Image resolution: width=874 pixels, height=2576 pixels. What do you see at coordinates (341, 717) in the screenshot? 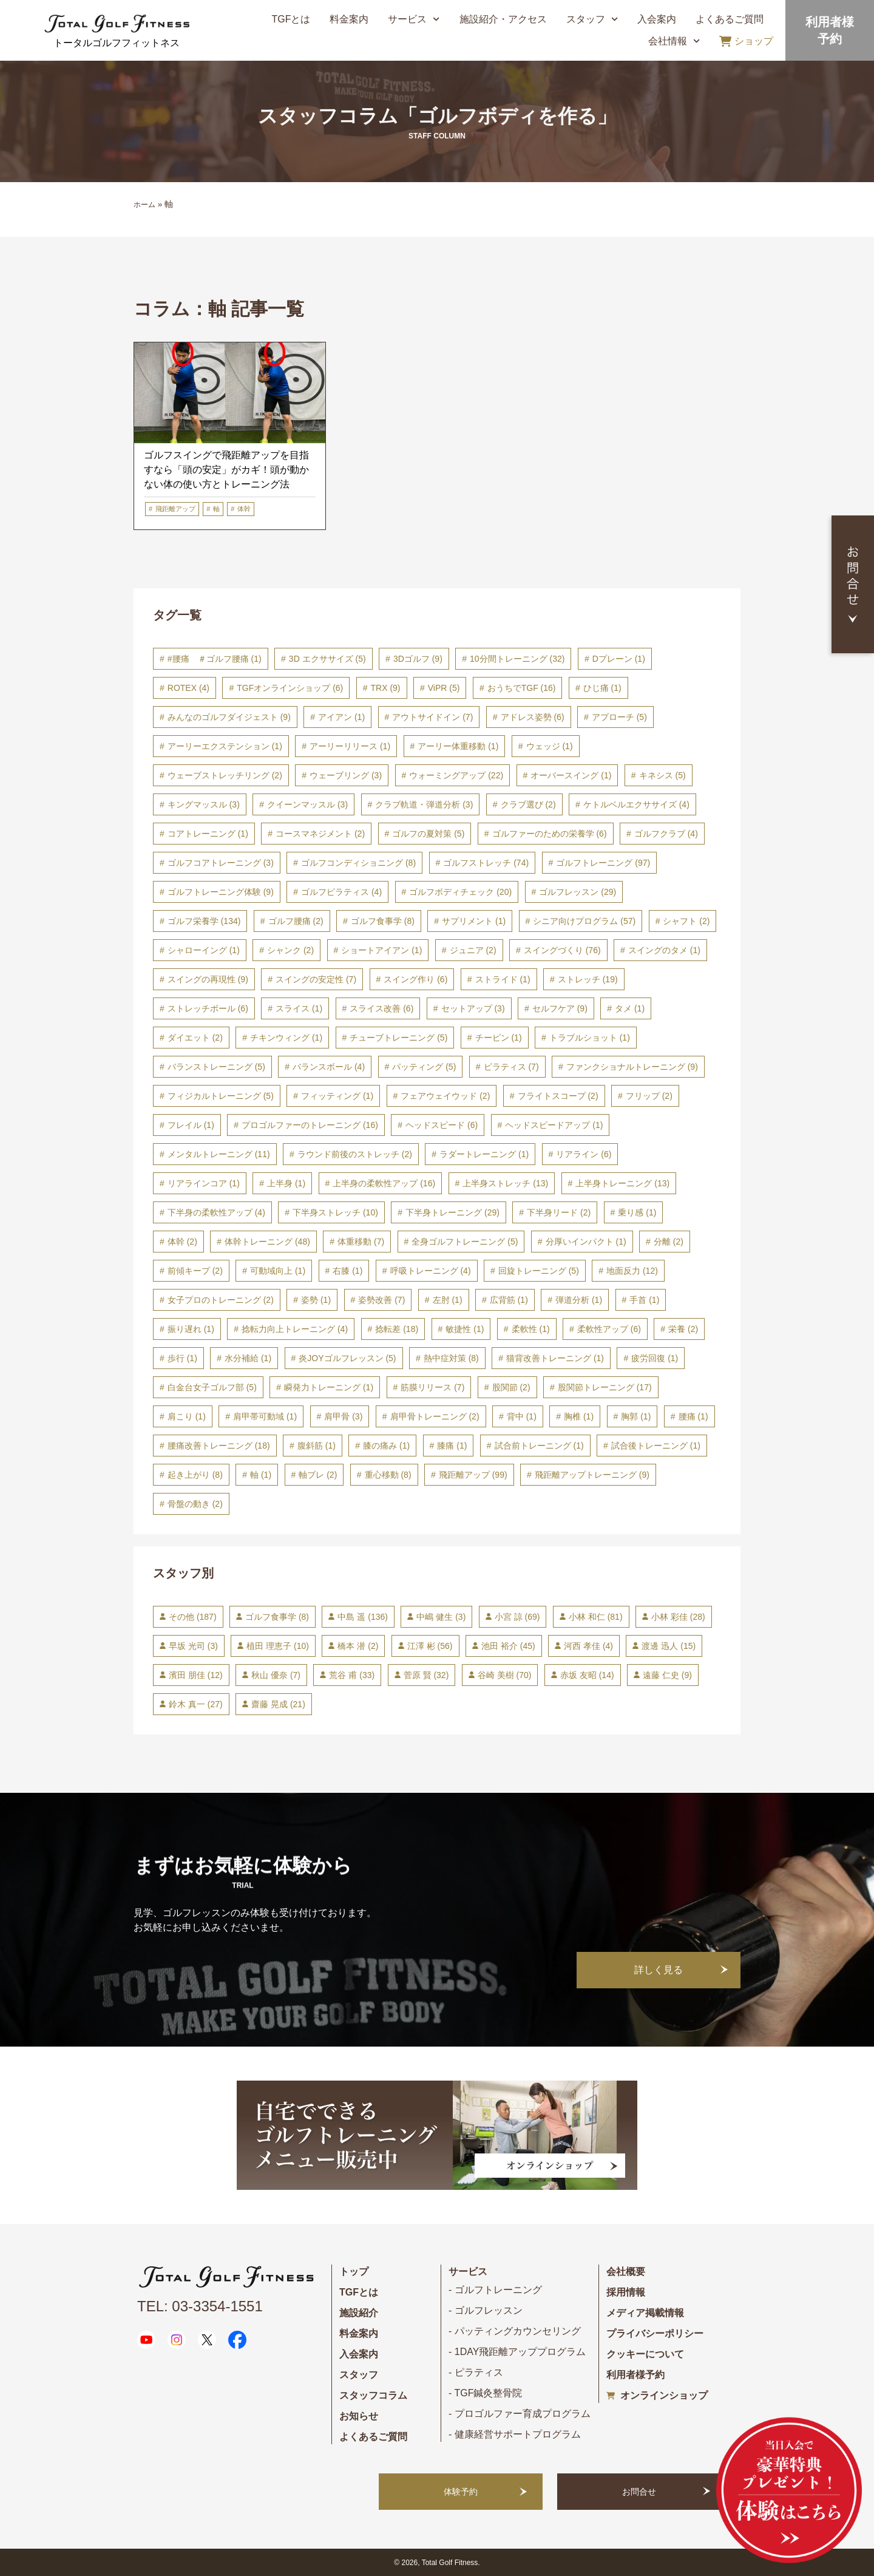
I see `アイアン [アイアン (1個の項目)]` at bounding box center [341, 717].